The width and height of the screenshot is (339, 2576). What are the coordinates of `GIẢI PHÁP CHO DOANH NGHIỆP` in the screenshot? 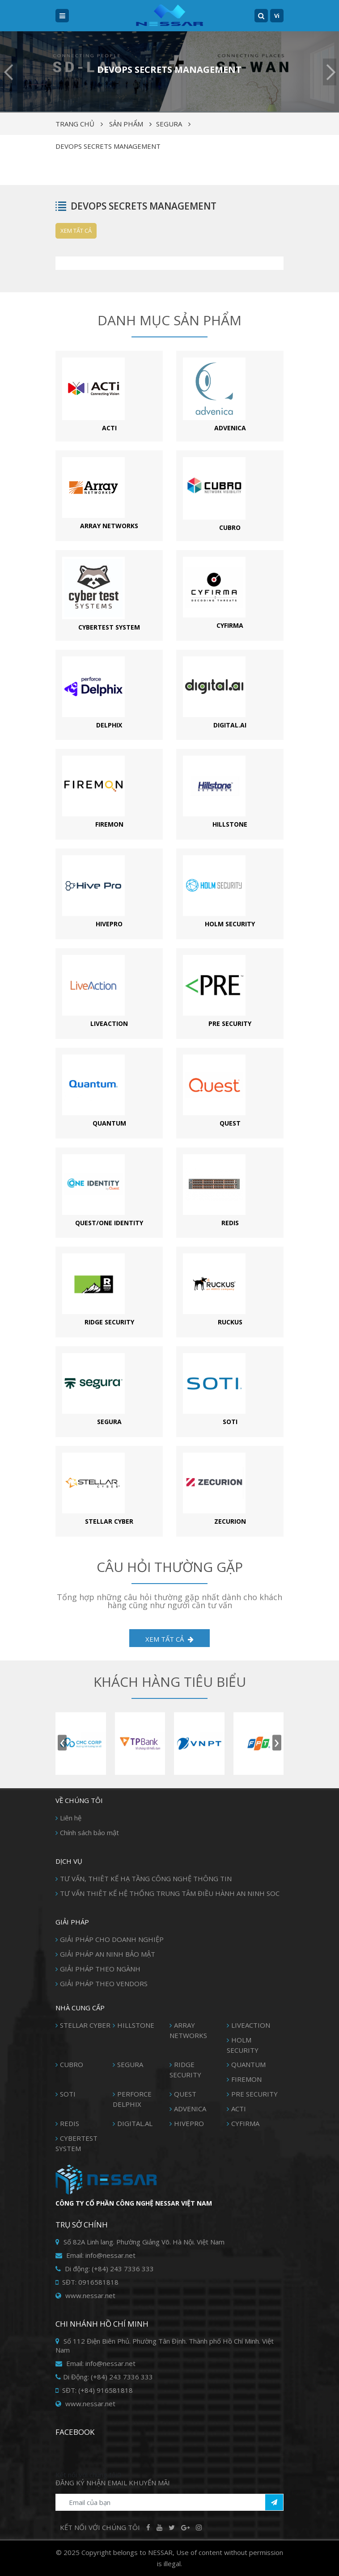 It's located at (112, 1939).